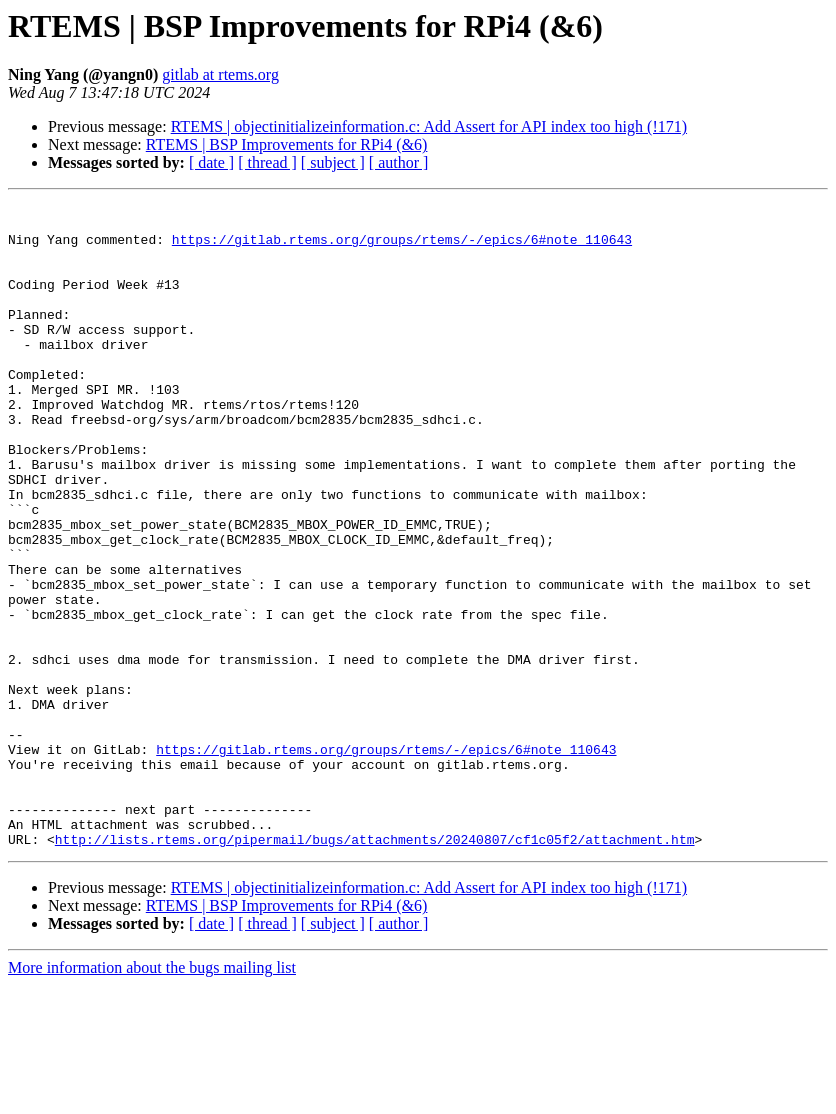 This screenshot has height=1114, width=836. Describe the element at coordinates (429, 126) in the screenshot. I see `RTEMS | objectinitializeinformation.c: Add Assert for API index too high (!171)` at that location.